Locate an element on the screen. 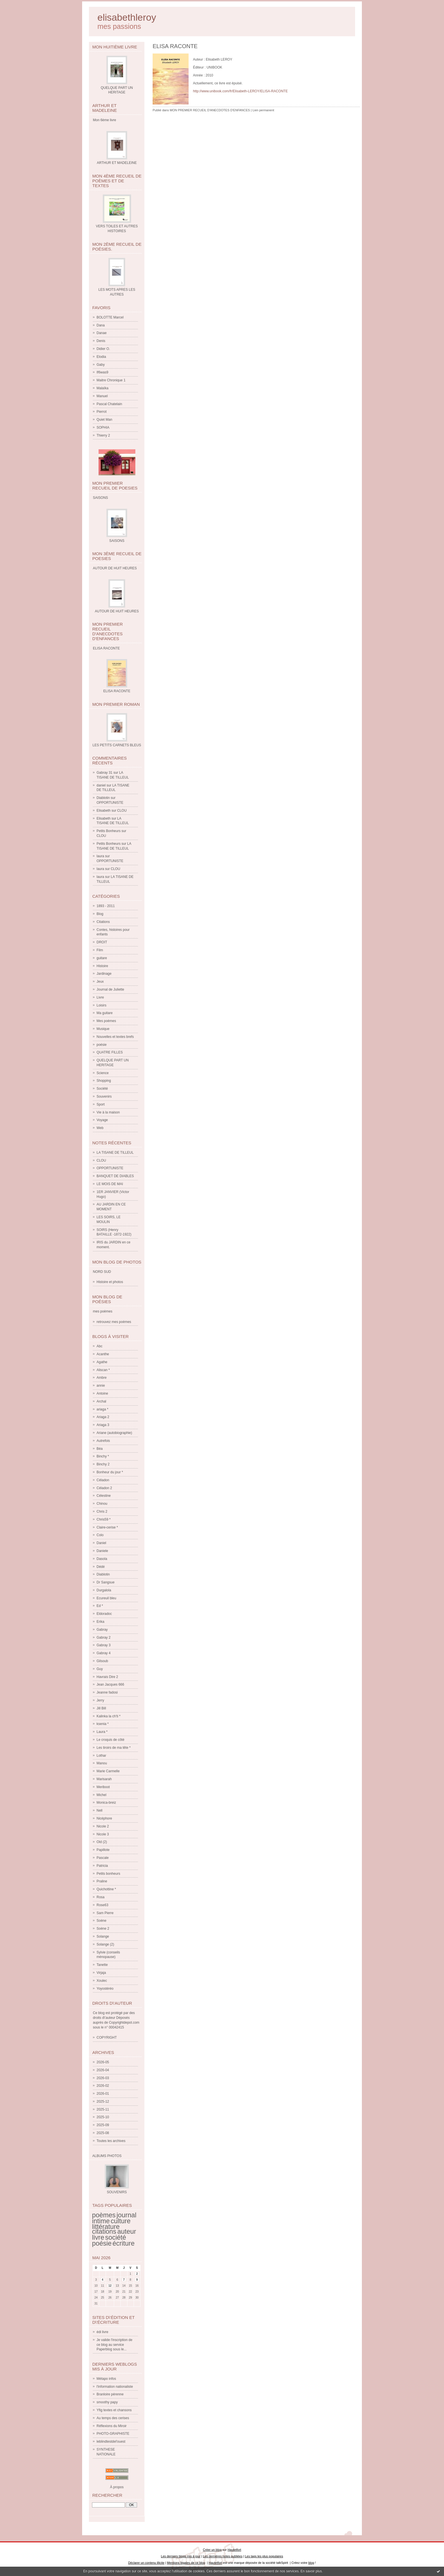 The image size is (444, 2576). 2026-05 is located at coordinates (103, 2062).